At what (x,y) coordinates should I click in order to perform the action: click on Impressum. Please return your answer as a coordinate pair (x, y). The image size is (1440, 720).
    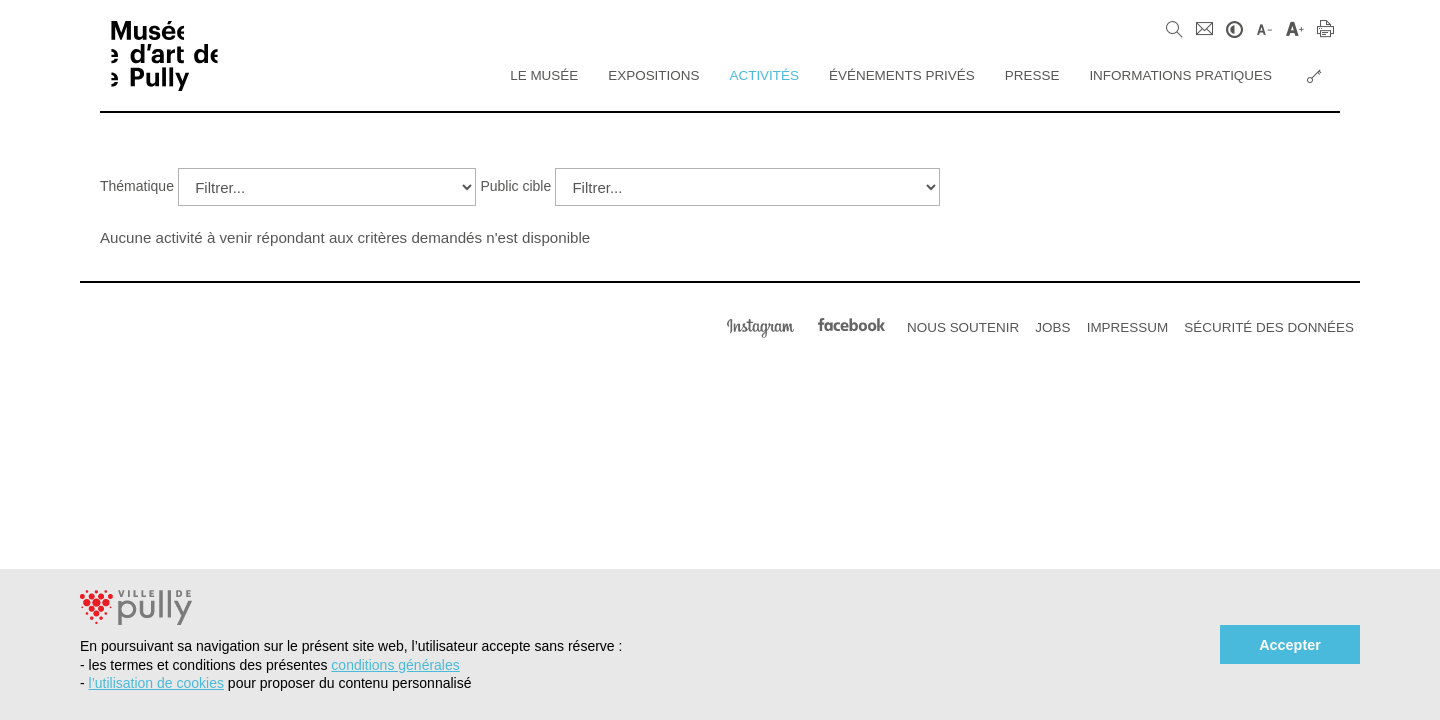
    Looking at the image, I should click on (1127, 327).